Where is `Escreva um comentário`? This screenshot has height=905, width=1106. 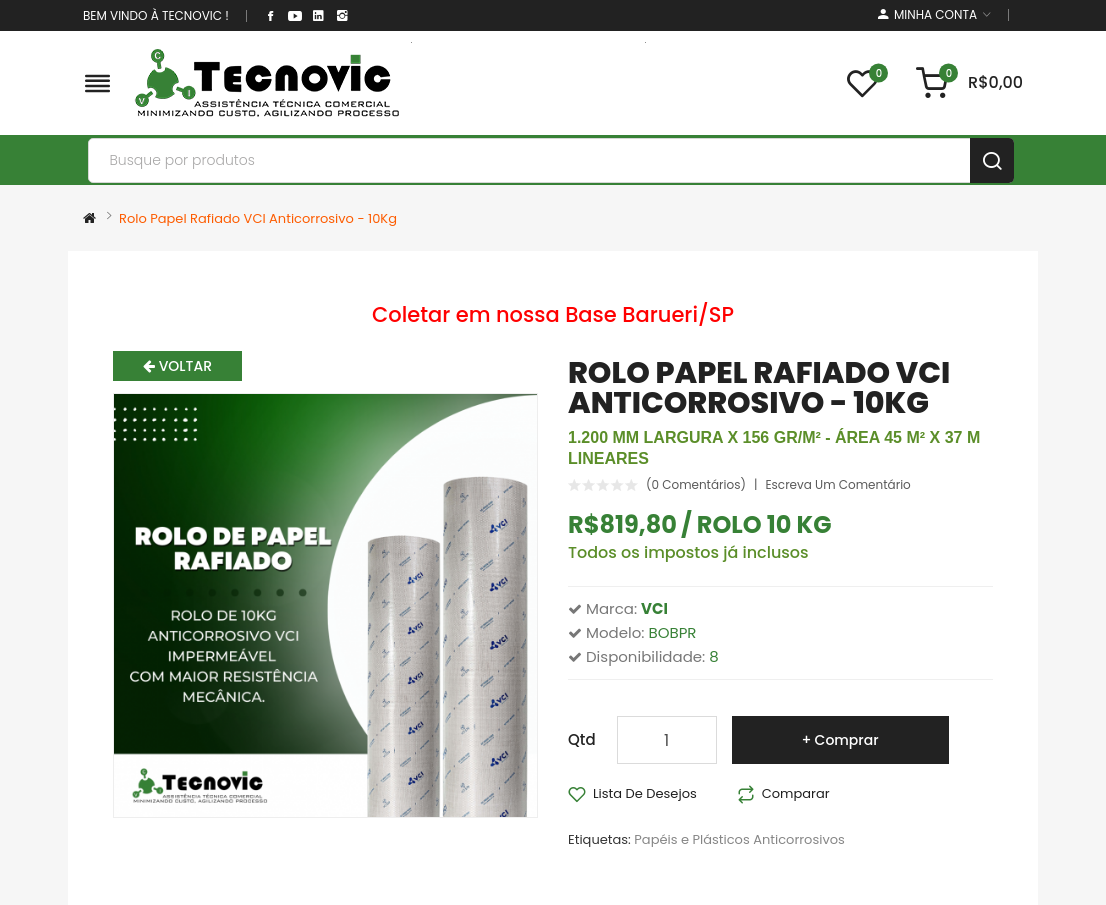
Escreva um comentário is located at coordinates (837, 485).